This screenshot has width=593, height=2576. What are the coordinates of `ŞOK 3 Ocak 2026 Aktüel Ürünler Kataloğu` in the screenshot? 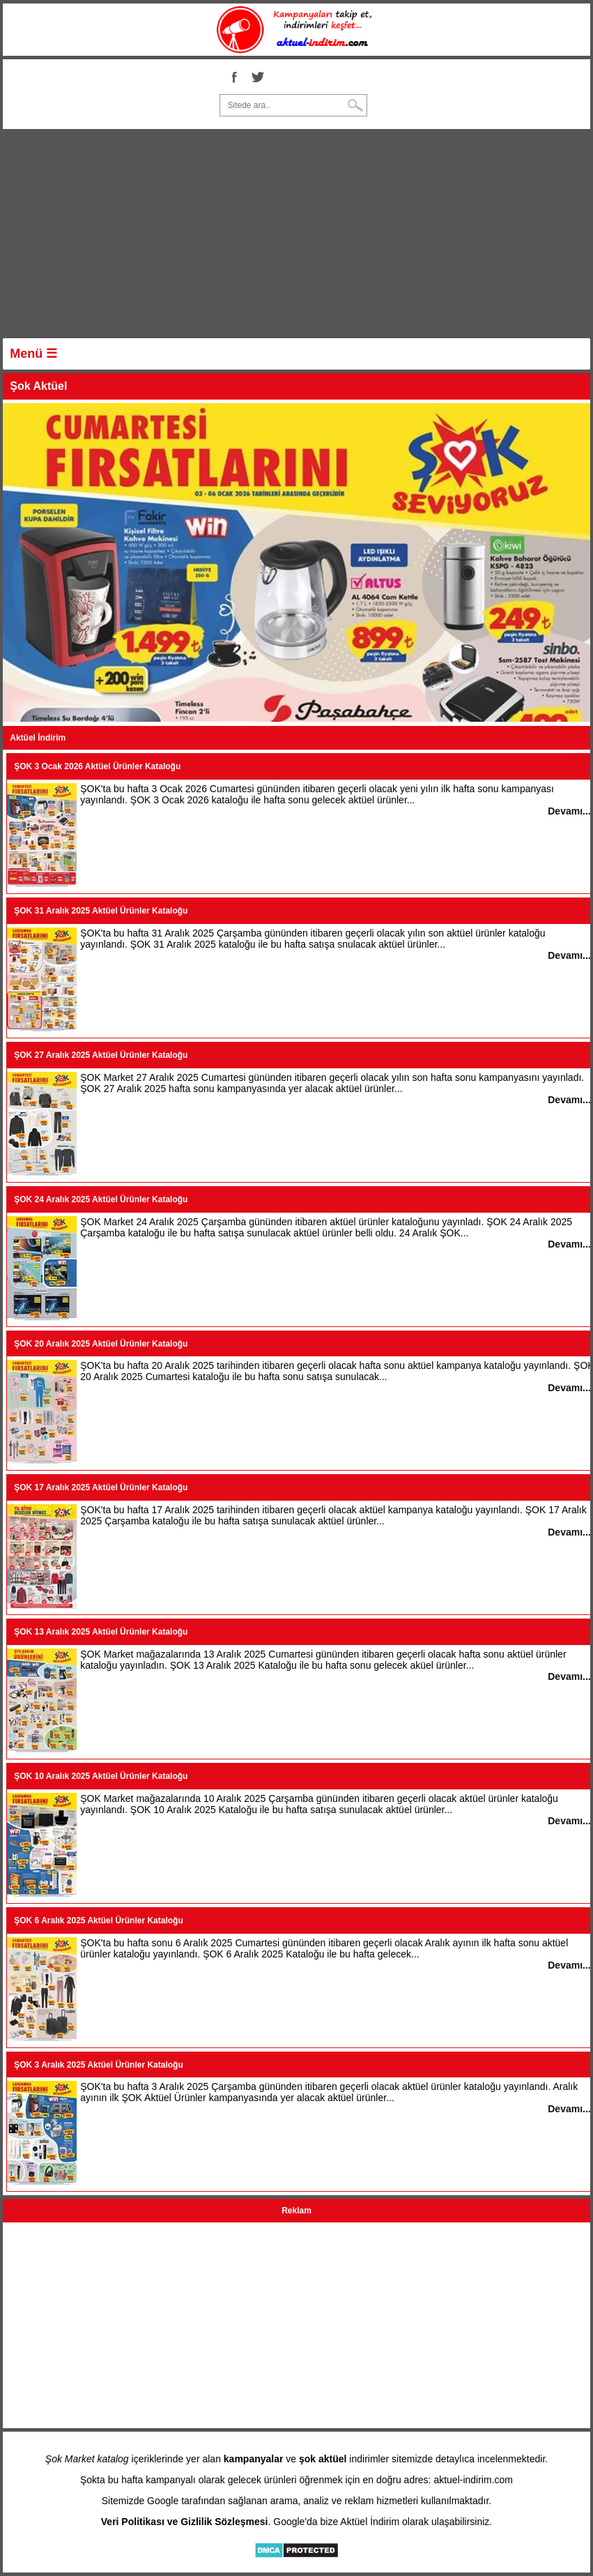 It's located at (97, 766).